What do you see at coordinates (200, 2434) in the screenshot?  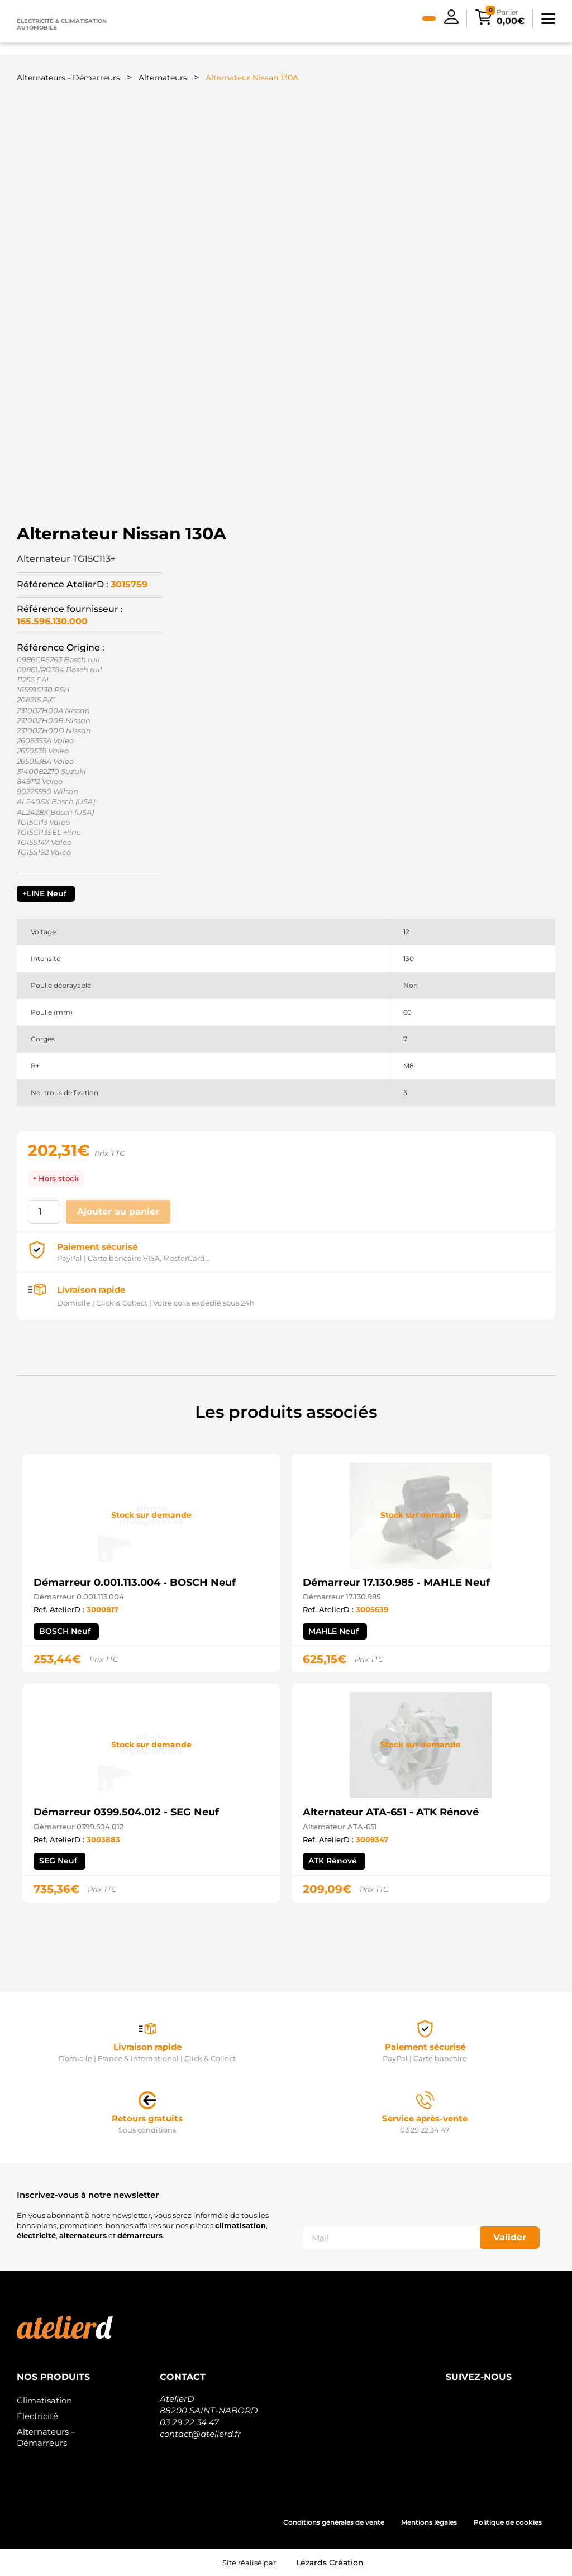 I see `contact@atelierd.fr` at bounding box center [200, 2434].